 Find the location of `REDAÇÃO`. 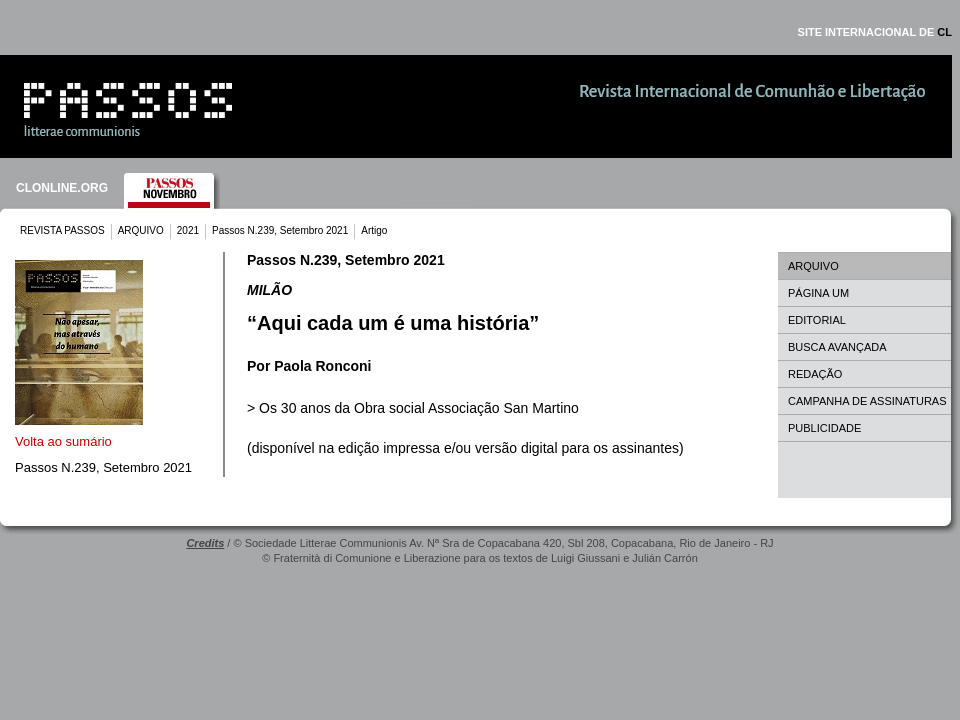

REDAÇÃO is located at coordinates (815, 374).